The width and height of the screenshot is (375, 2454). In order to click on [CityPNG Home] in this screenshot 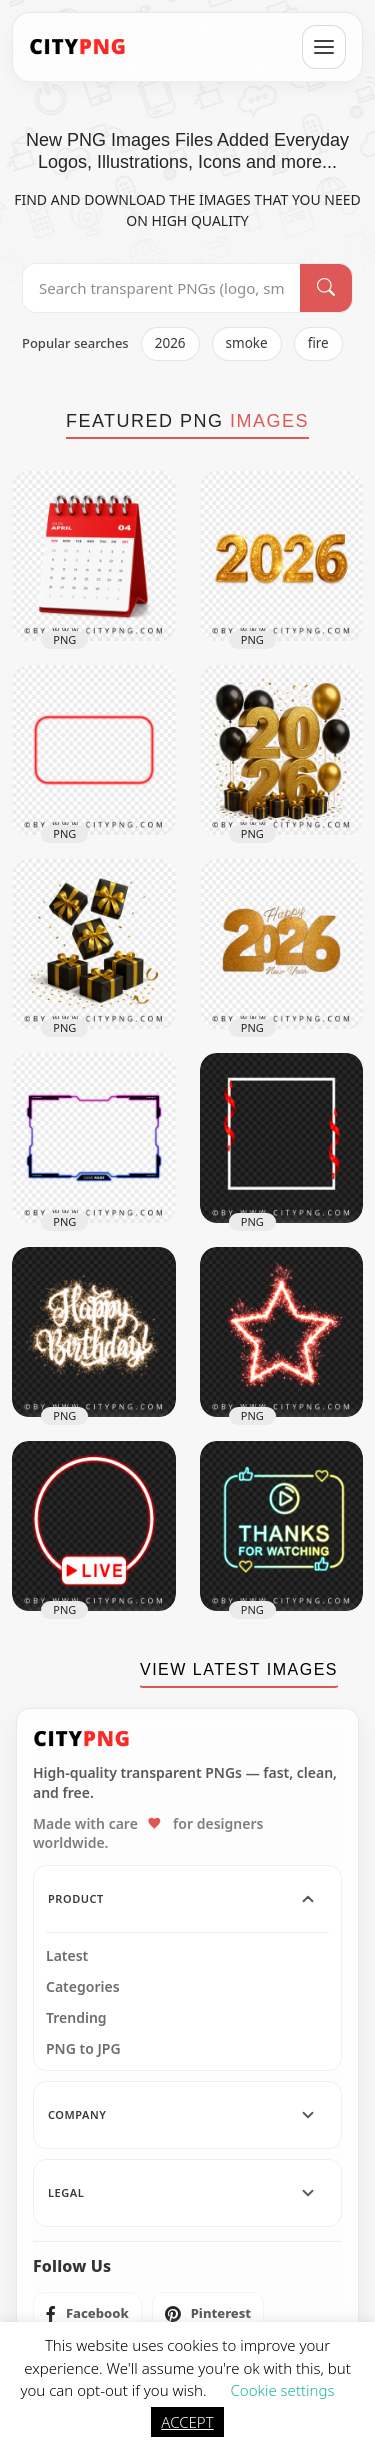, I will do `click(78, 47)`.